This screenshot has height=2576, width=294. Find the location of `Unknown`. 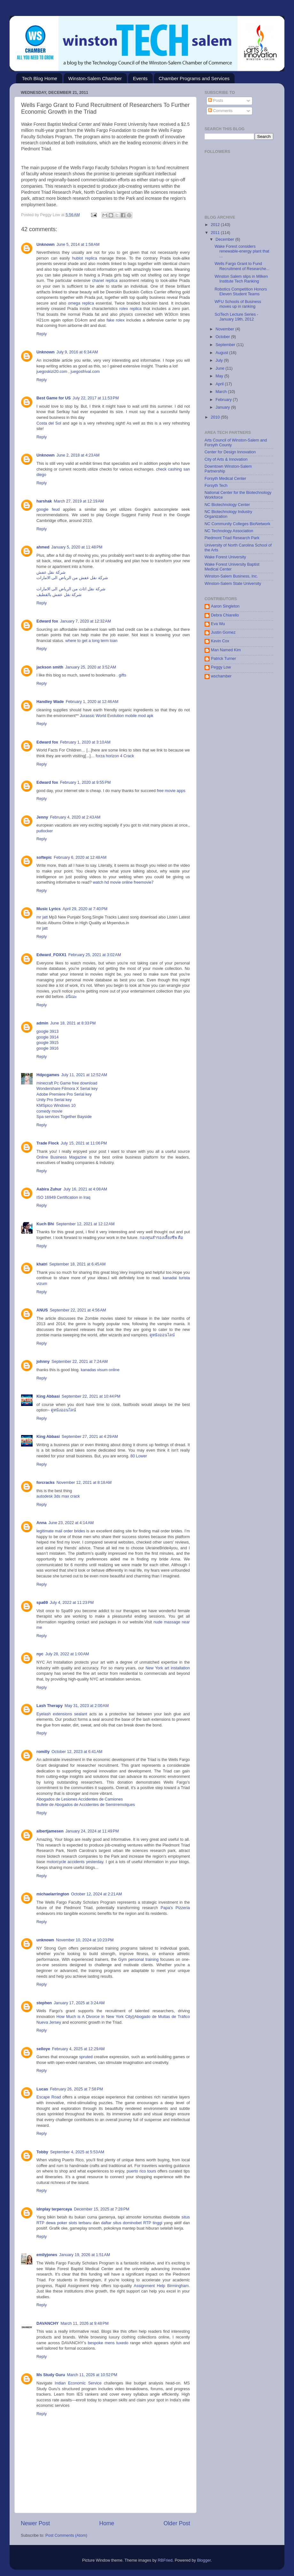

Unknown is located at coordinates (45, 244).